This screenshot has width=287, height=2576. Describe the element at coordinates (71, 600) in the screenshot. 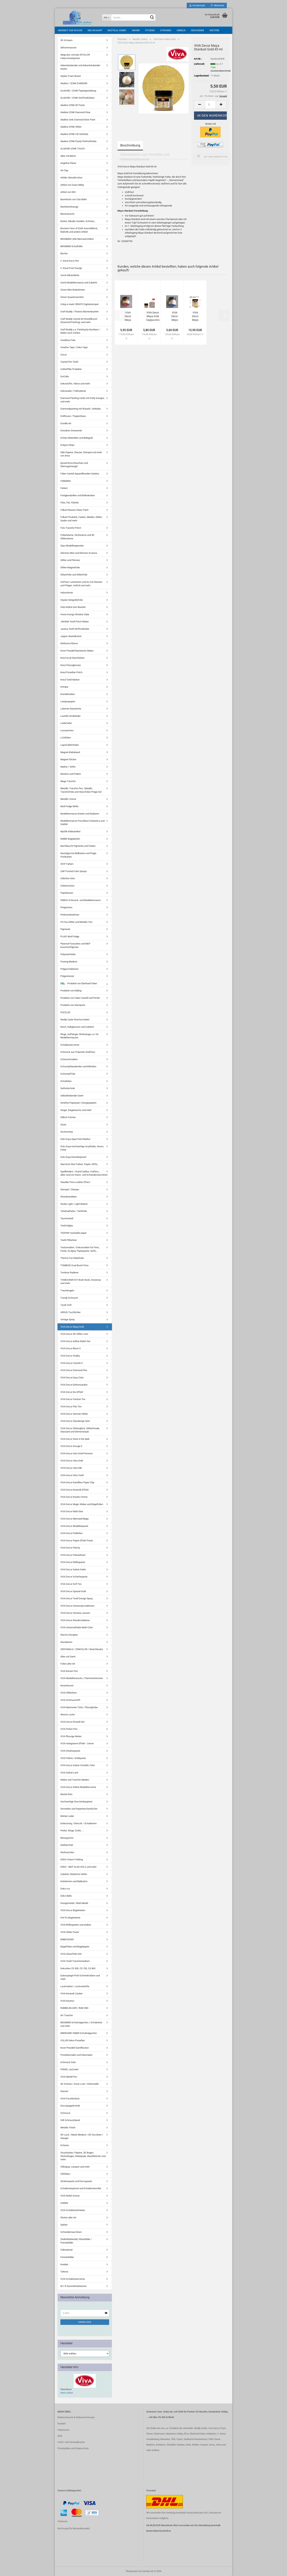

I see `Heyda Holografiefolie` at that location.